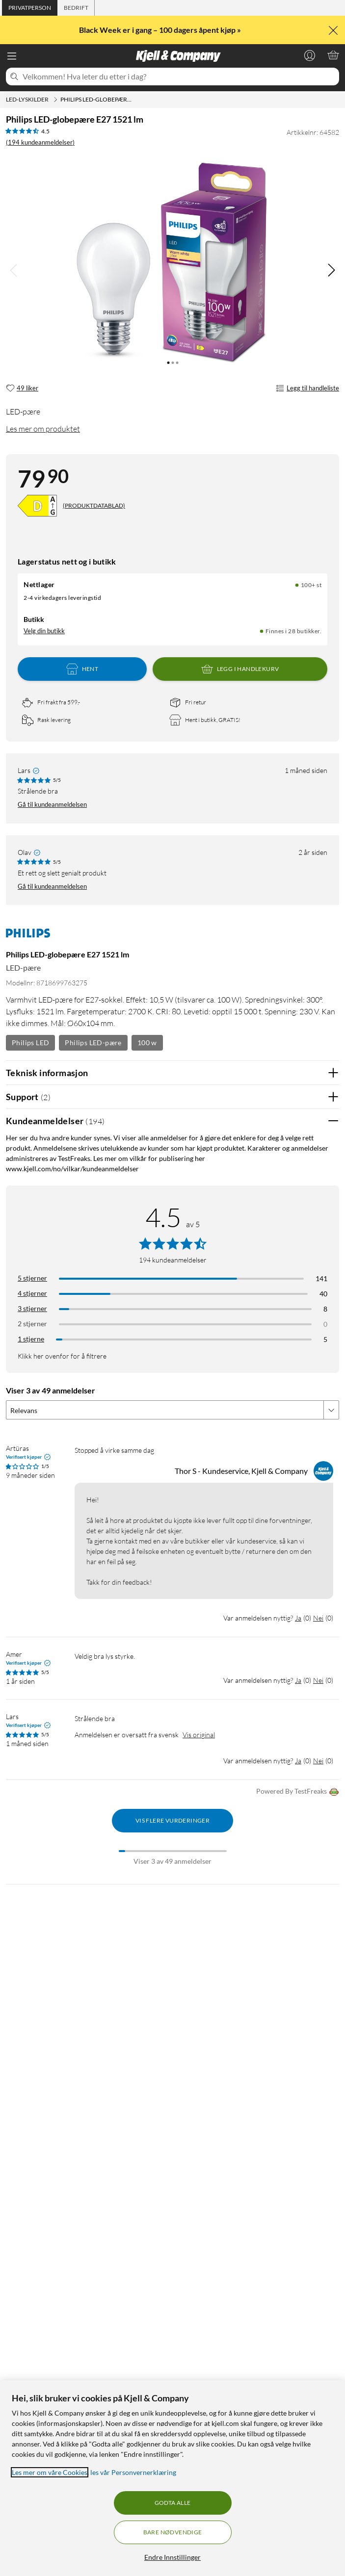  What do you see at coordinates (318, 1618) in the screenshot?
I see `Nei [Var anmeldelsen nyttig? Nei]` at bounding box center [318, 1618].